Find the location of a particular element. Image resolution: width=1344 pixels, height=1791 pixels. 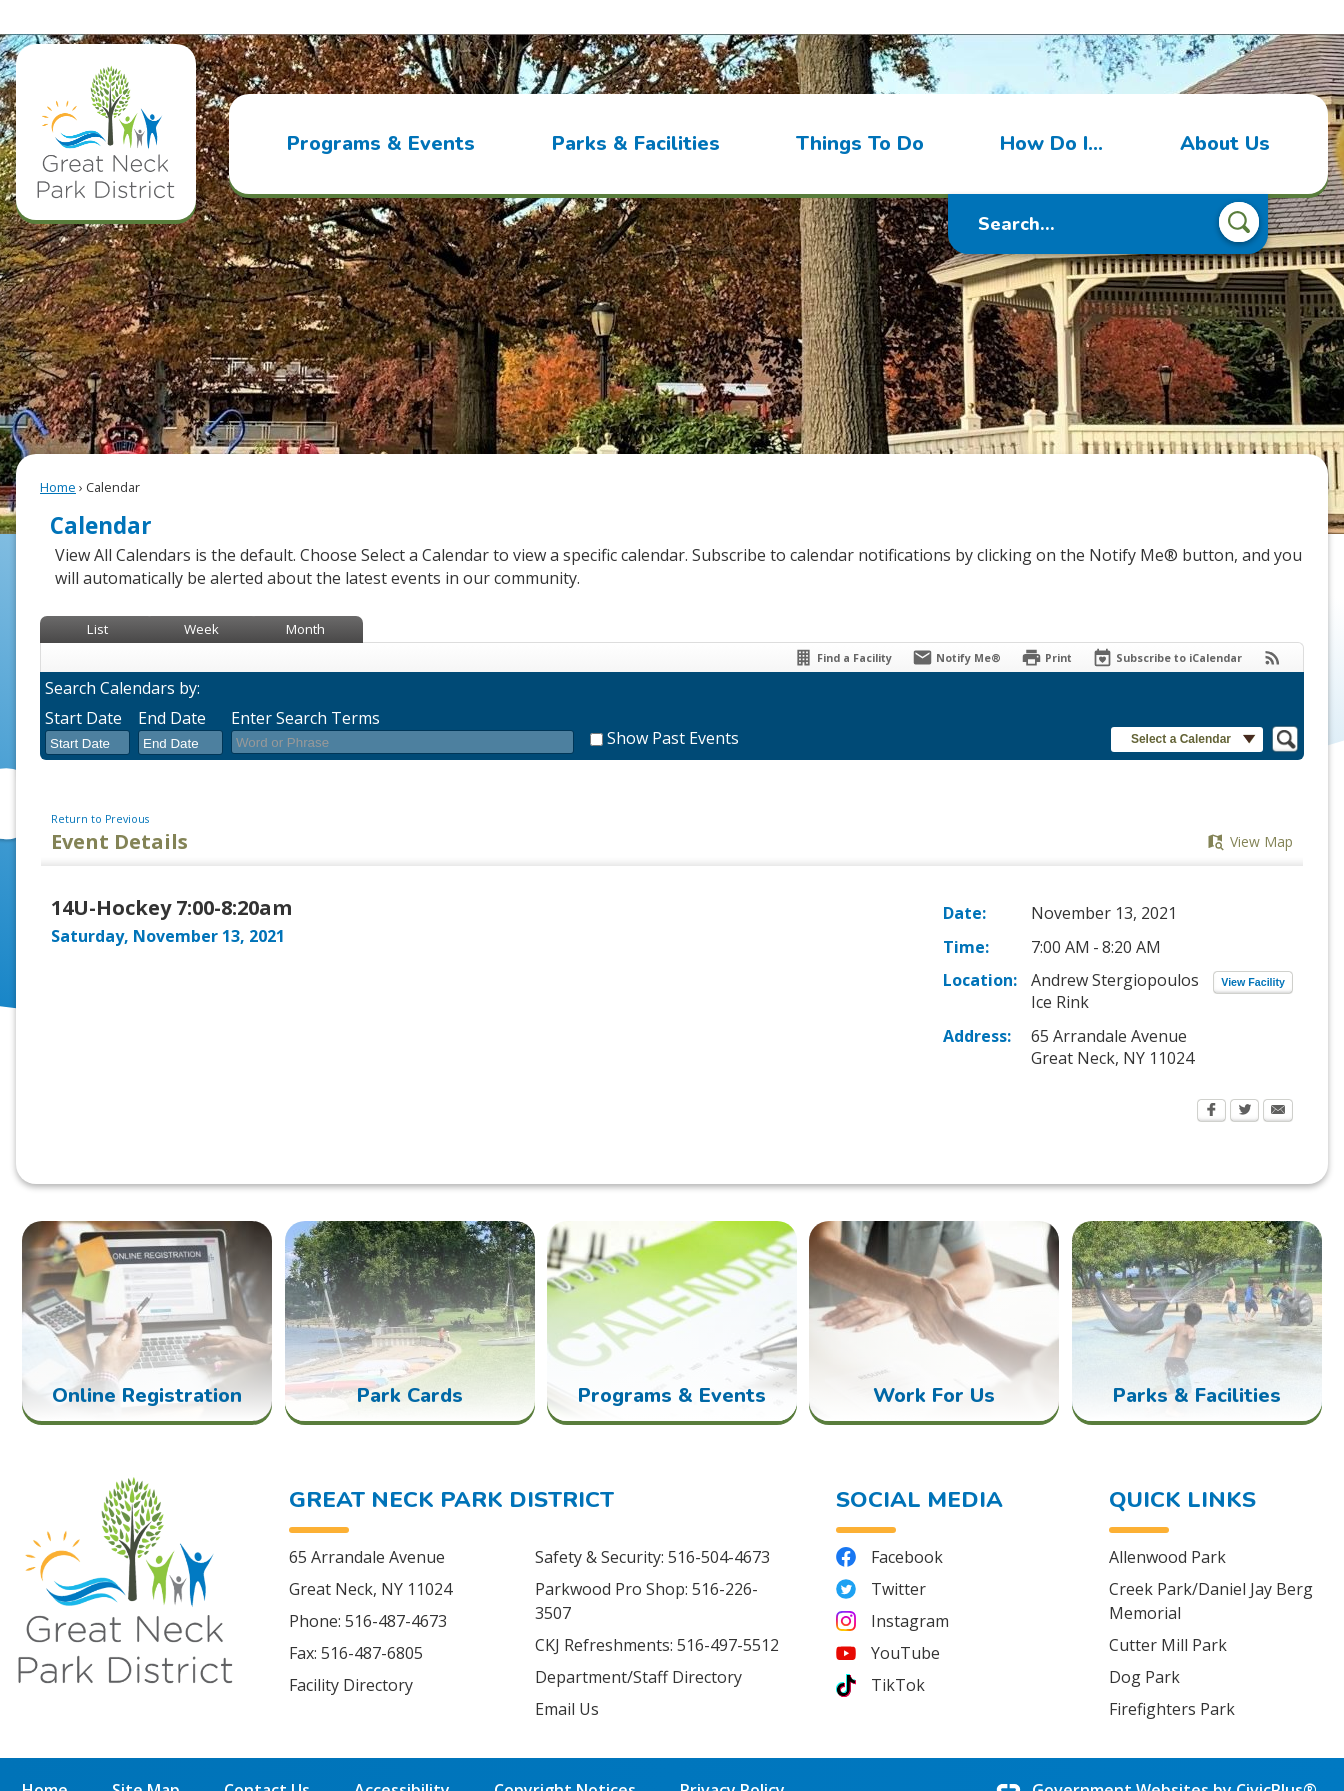

Dog Park is located at coordinates (1144, 1643).